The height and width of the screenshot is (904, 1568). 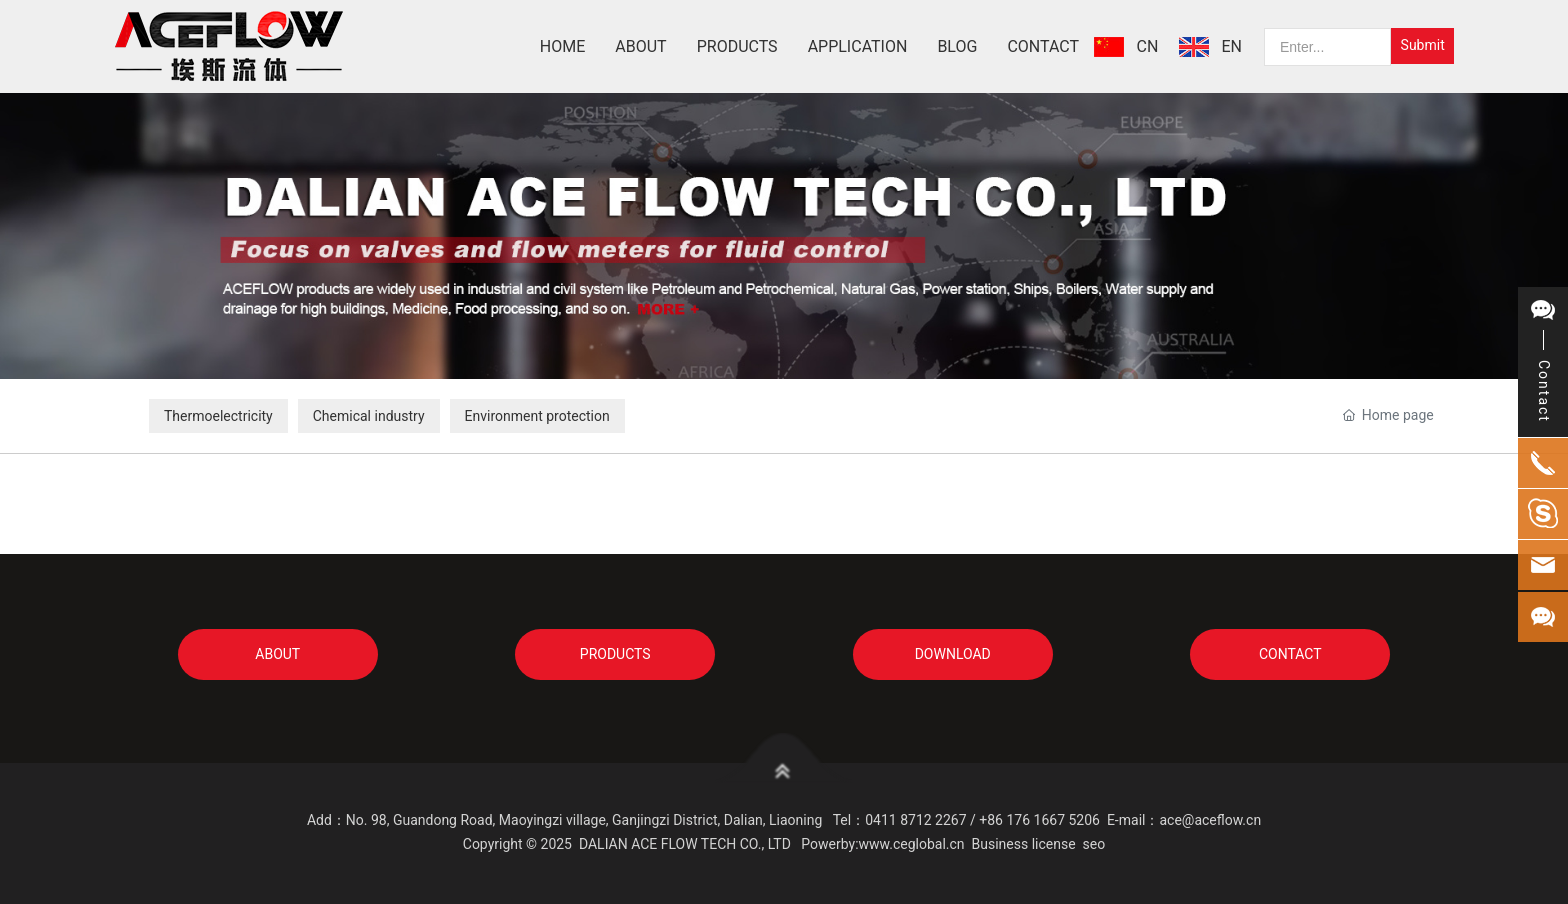 What do you see at coordinates (1210, 820) in the screenshot?
I see `ace@aceflow.cn` at bounding box center [1210, 820].